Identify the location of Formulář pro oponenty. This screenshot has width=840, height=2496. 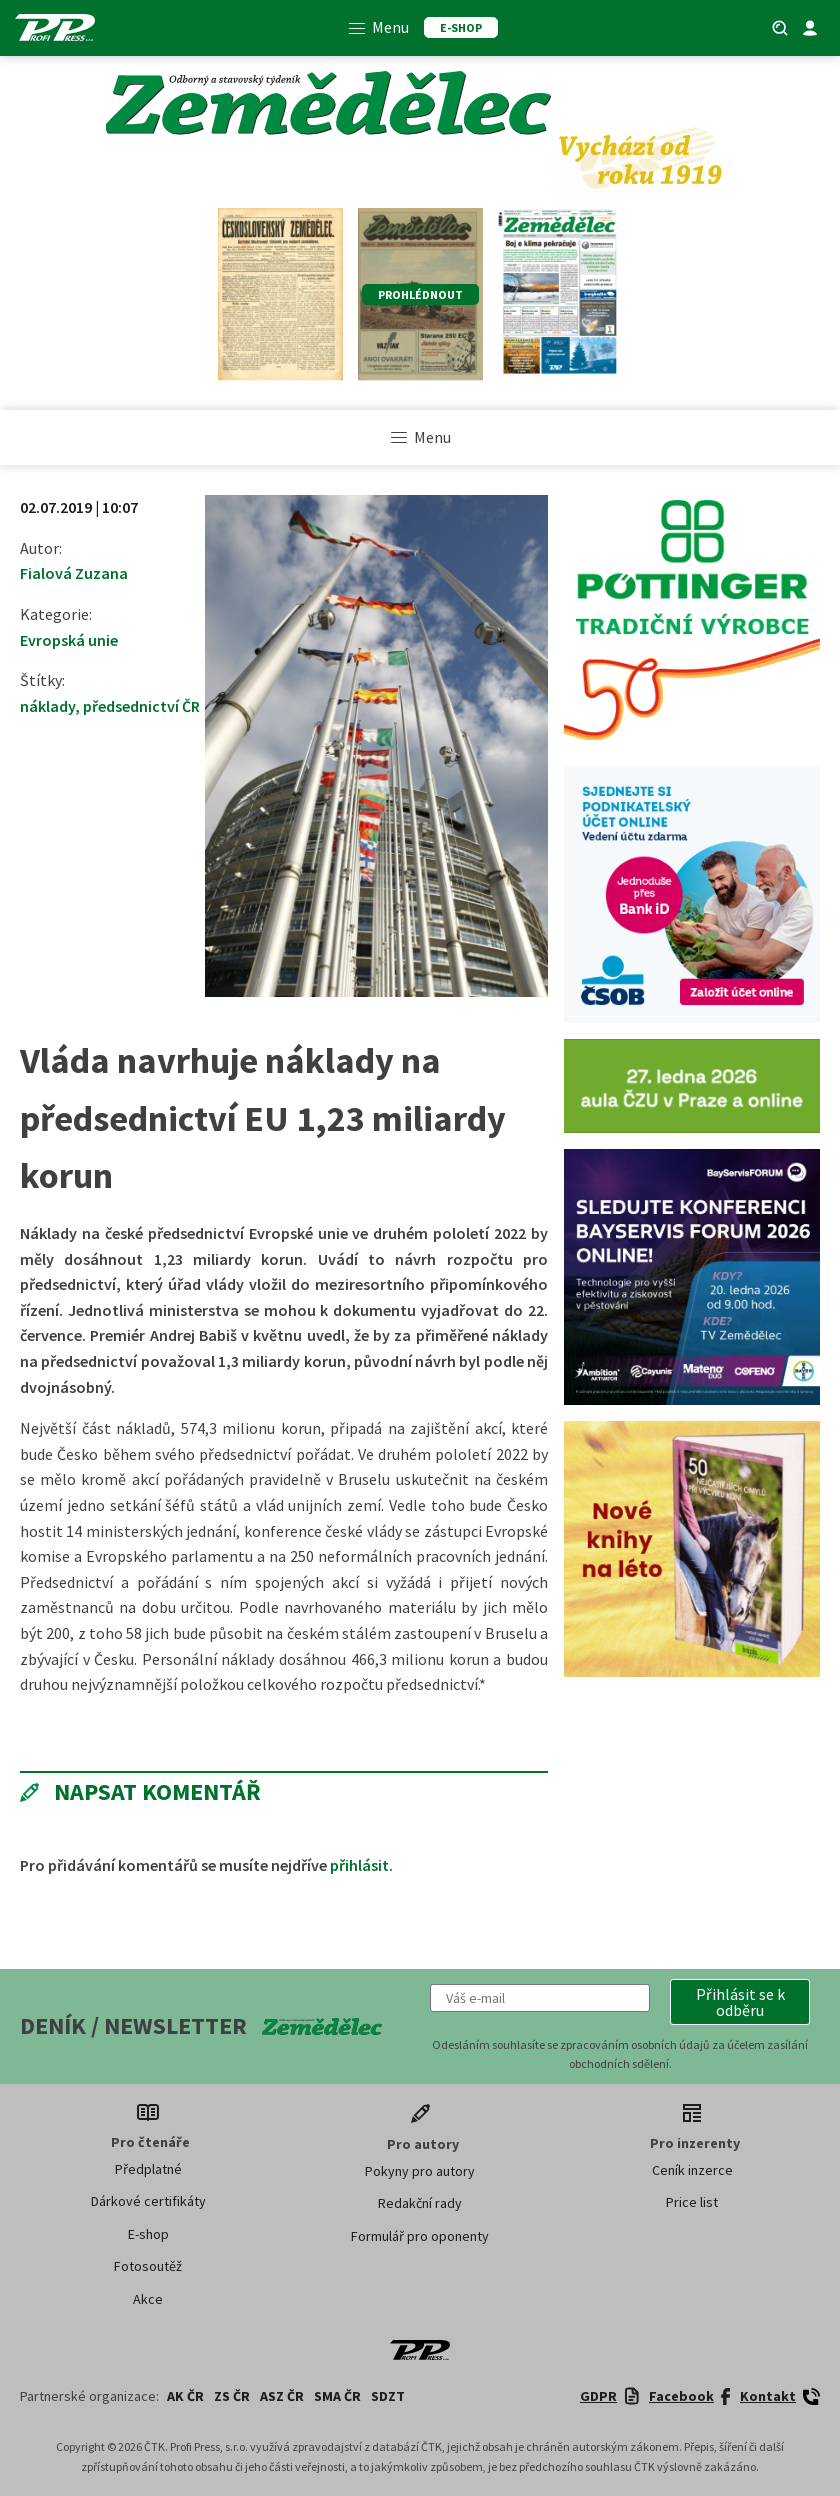
(420, 2236).